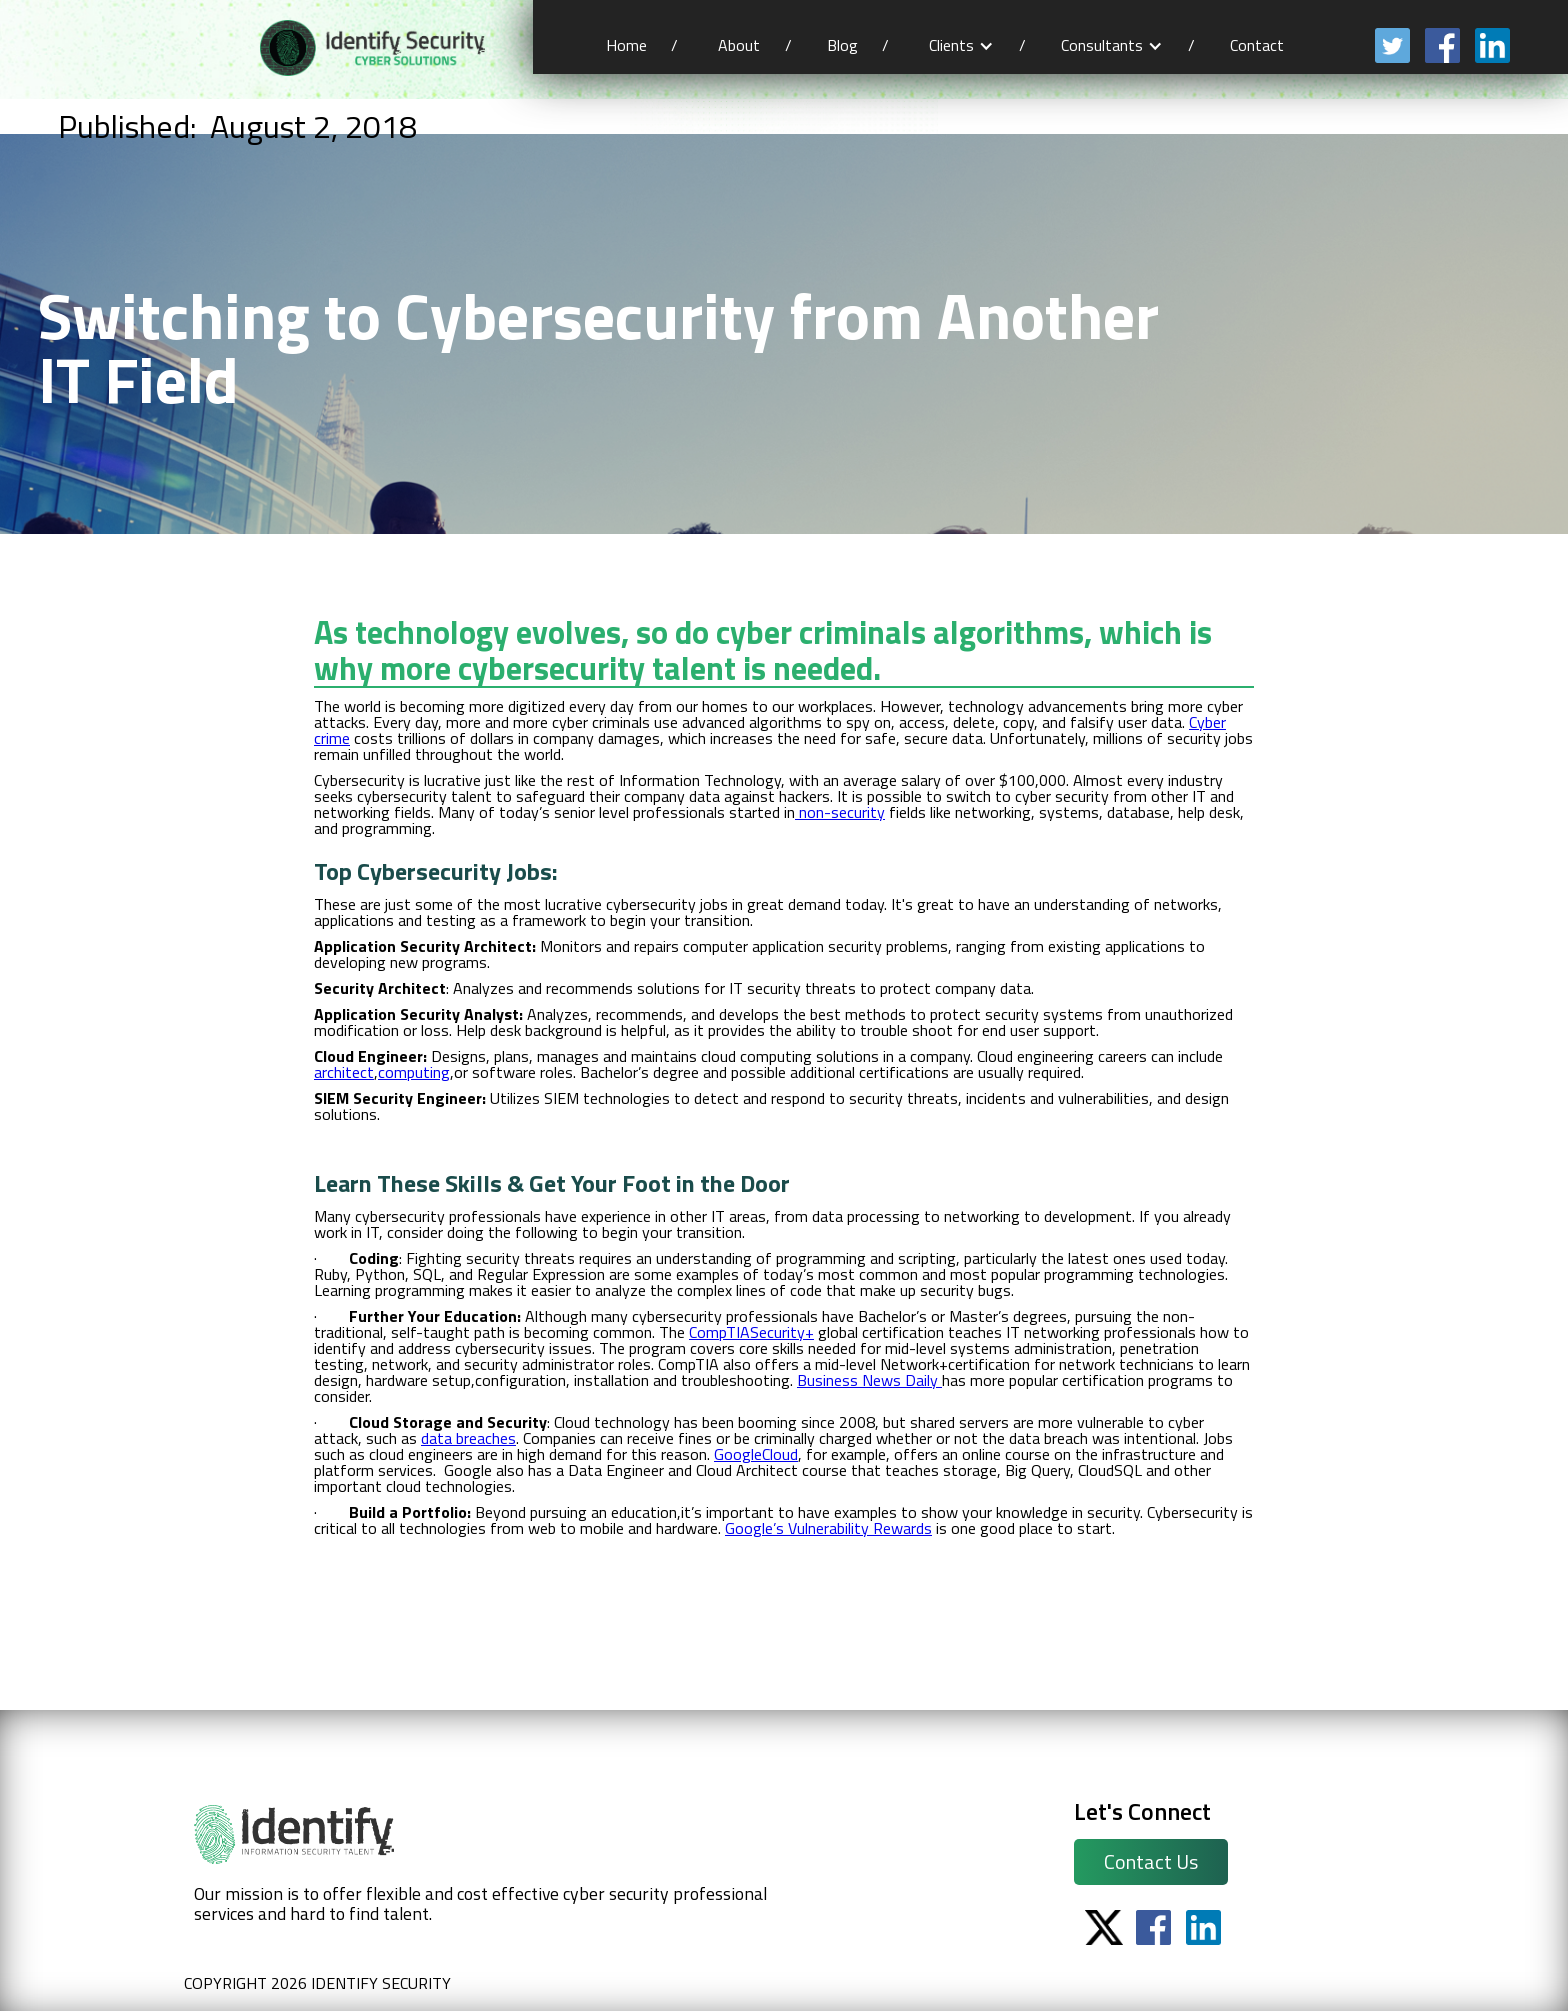 The image size is (1568, 2011). I want to click on Contact, so click(1259, 45).